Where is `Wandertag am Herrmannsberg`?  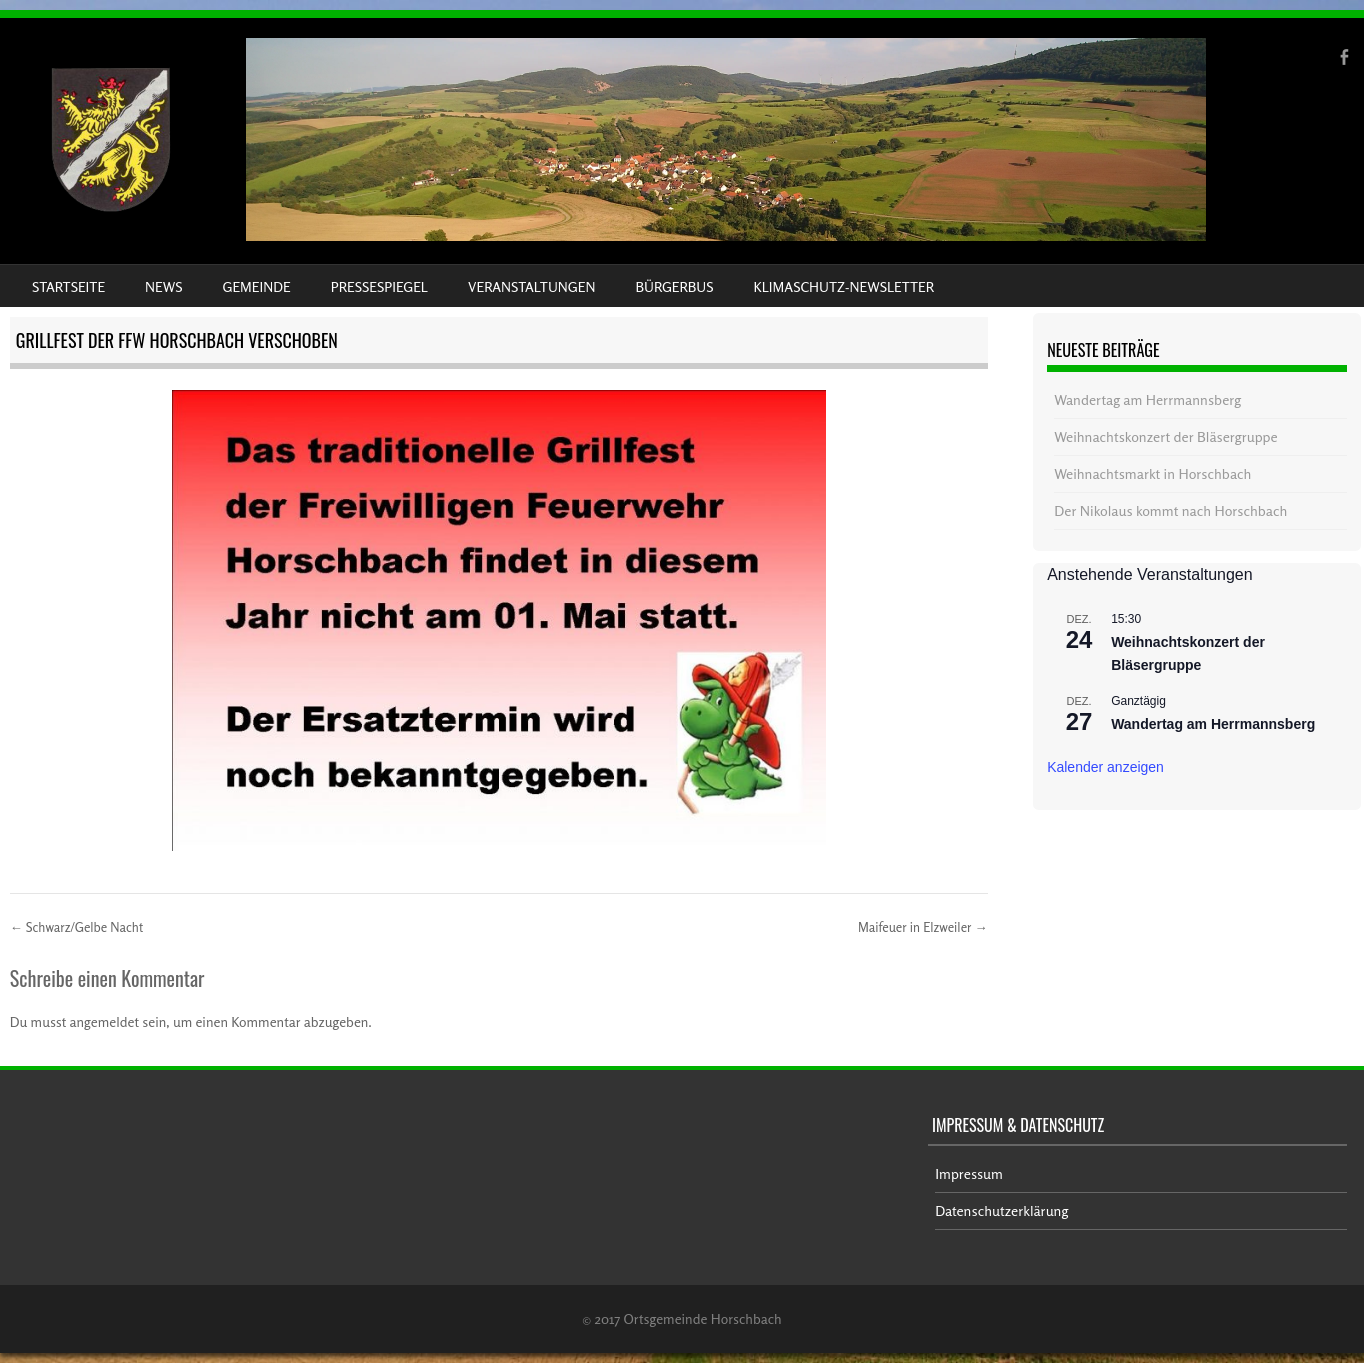 Wandertag am Herrmannsberg is located at coordinates (1147, 399).